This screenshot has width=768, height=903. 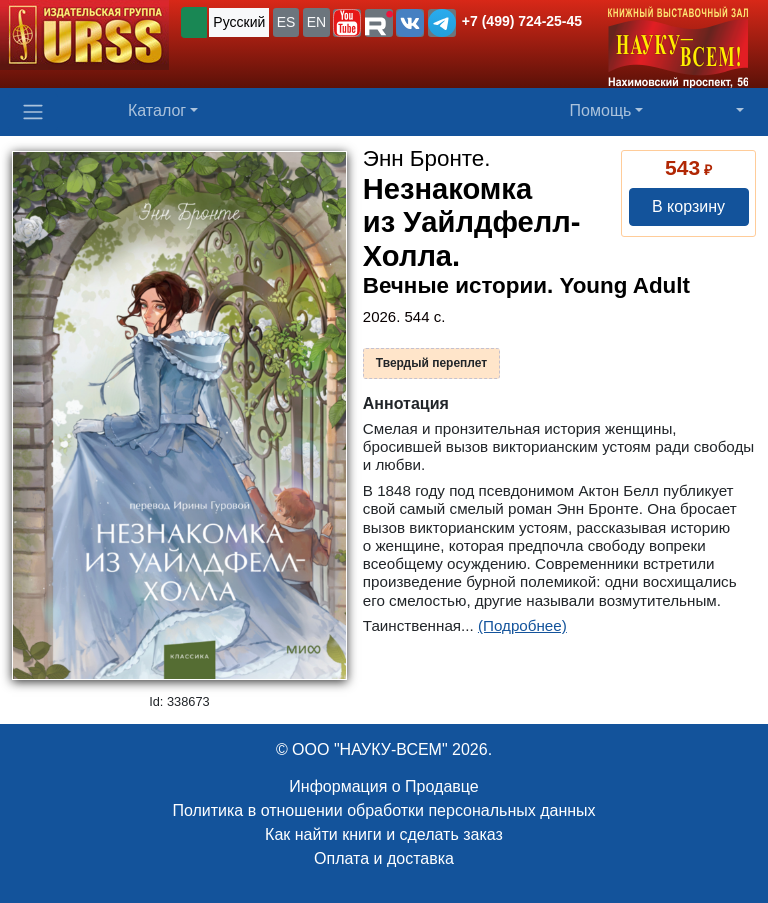 What do you see at coordinates (384, 834) in the screenshot?
I see `Как найти книги и сделать заказ` at bounding box center [384, 834].